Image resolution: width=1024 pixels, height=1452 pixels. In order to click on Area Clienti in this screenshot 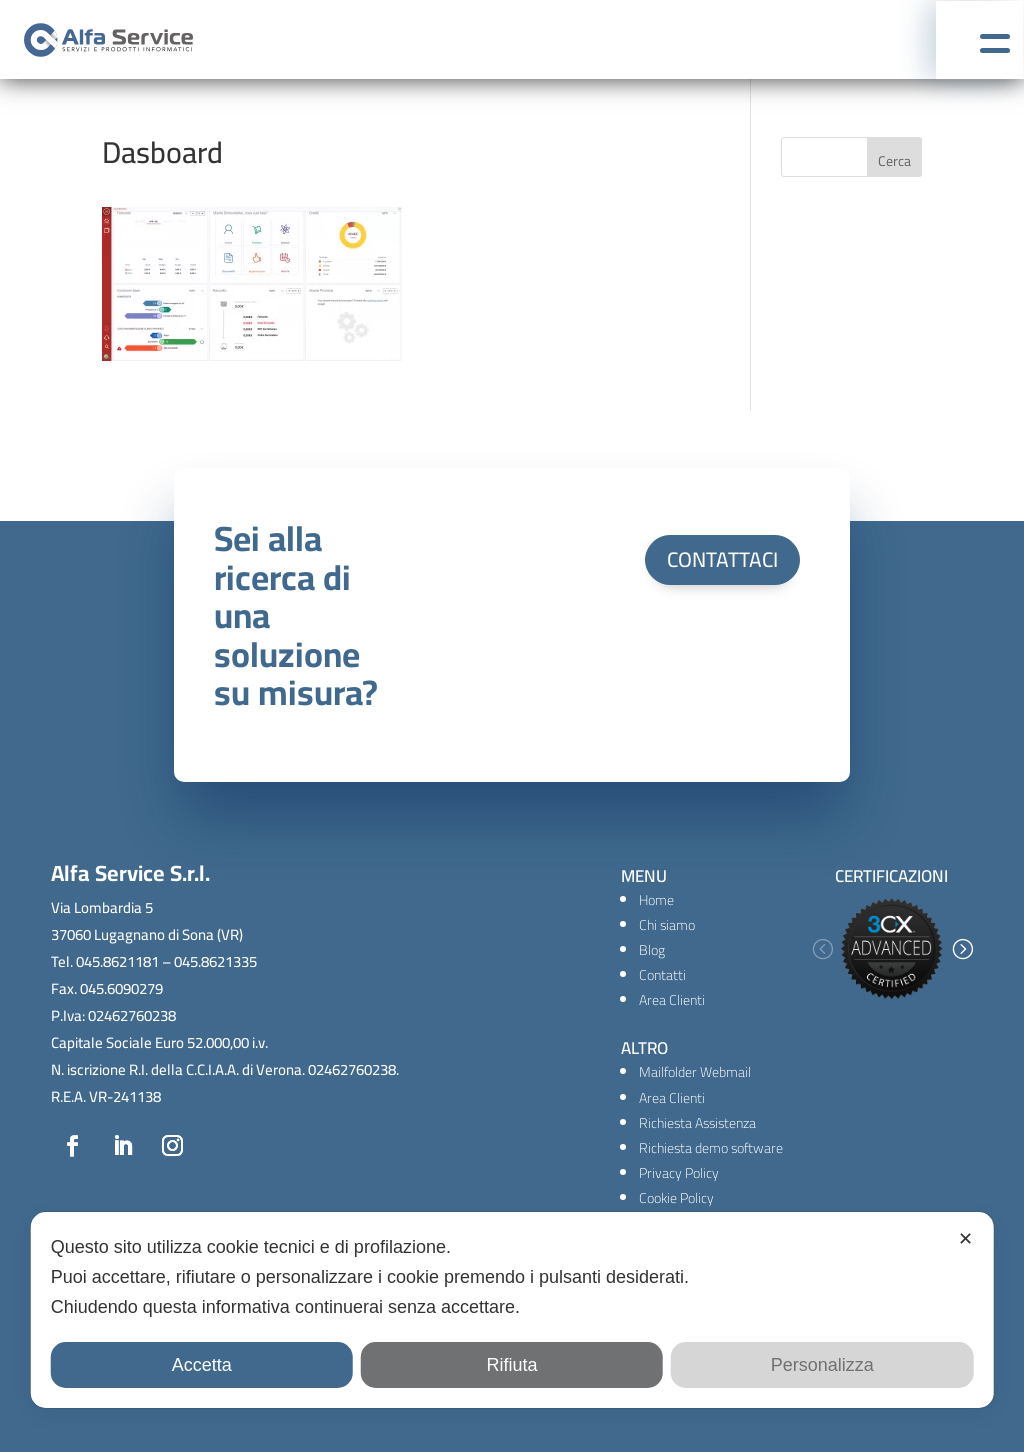, I will do `click(672, 1000)`.